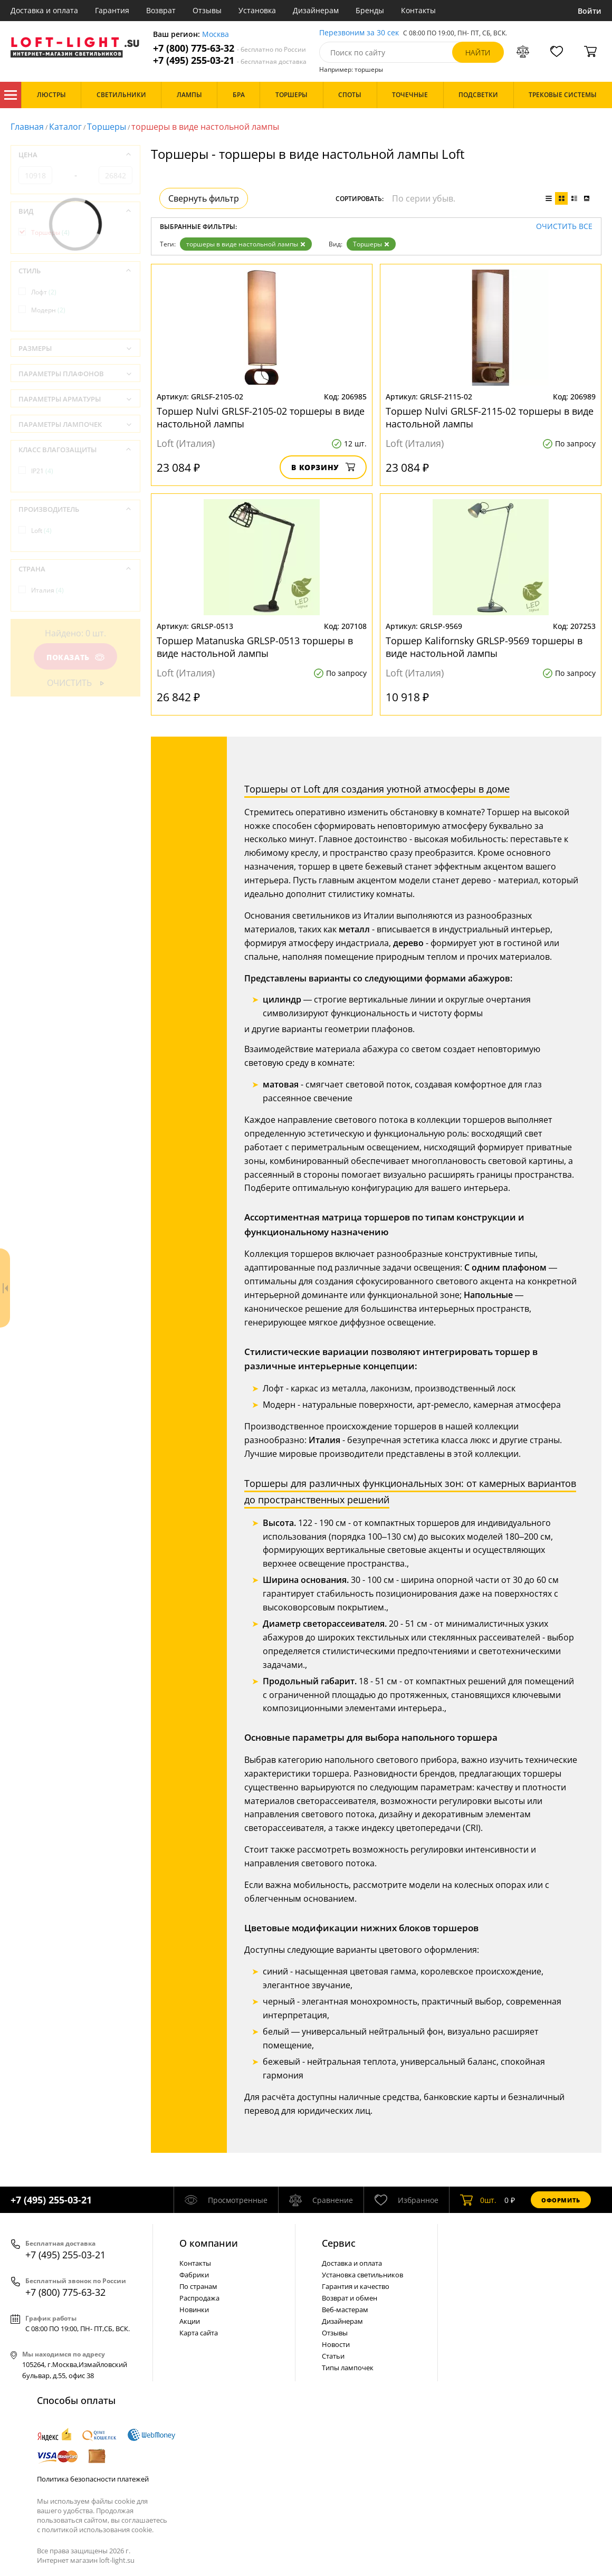 This screenshot has width=612, height=2576. Describe the element at coordinates (255, 647) in the screenshot. I see `Торшер Matanuska GRLSP-0513 торшеры в виде настольной лампы` at that location.